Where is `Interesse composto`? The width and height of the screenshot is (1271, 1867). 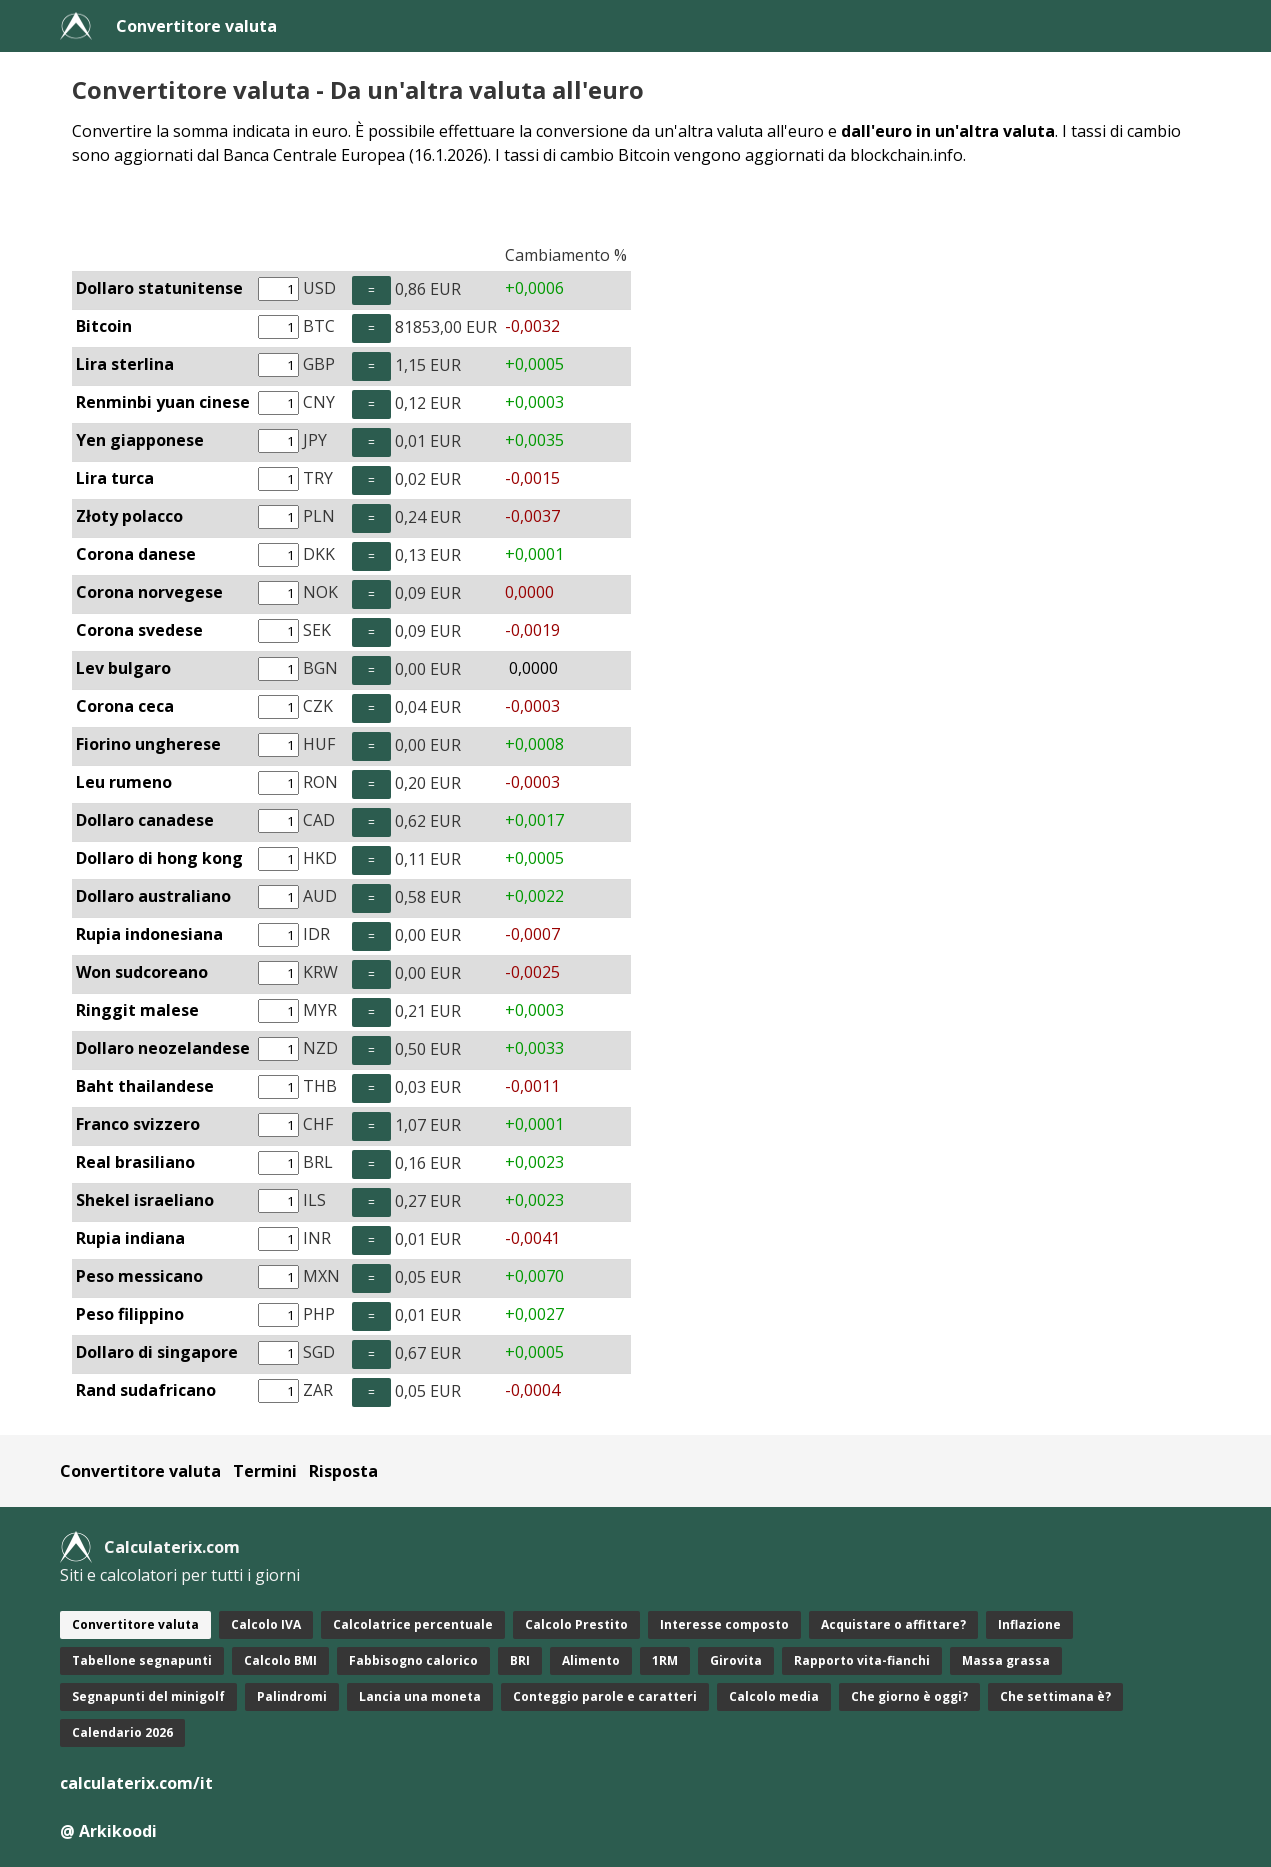 Interesse composto is located at coordinates (724, 1624).